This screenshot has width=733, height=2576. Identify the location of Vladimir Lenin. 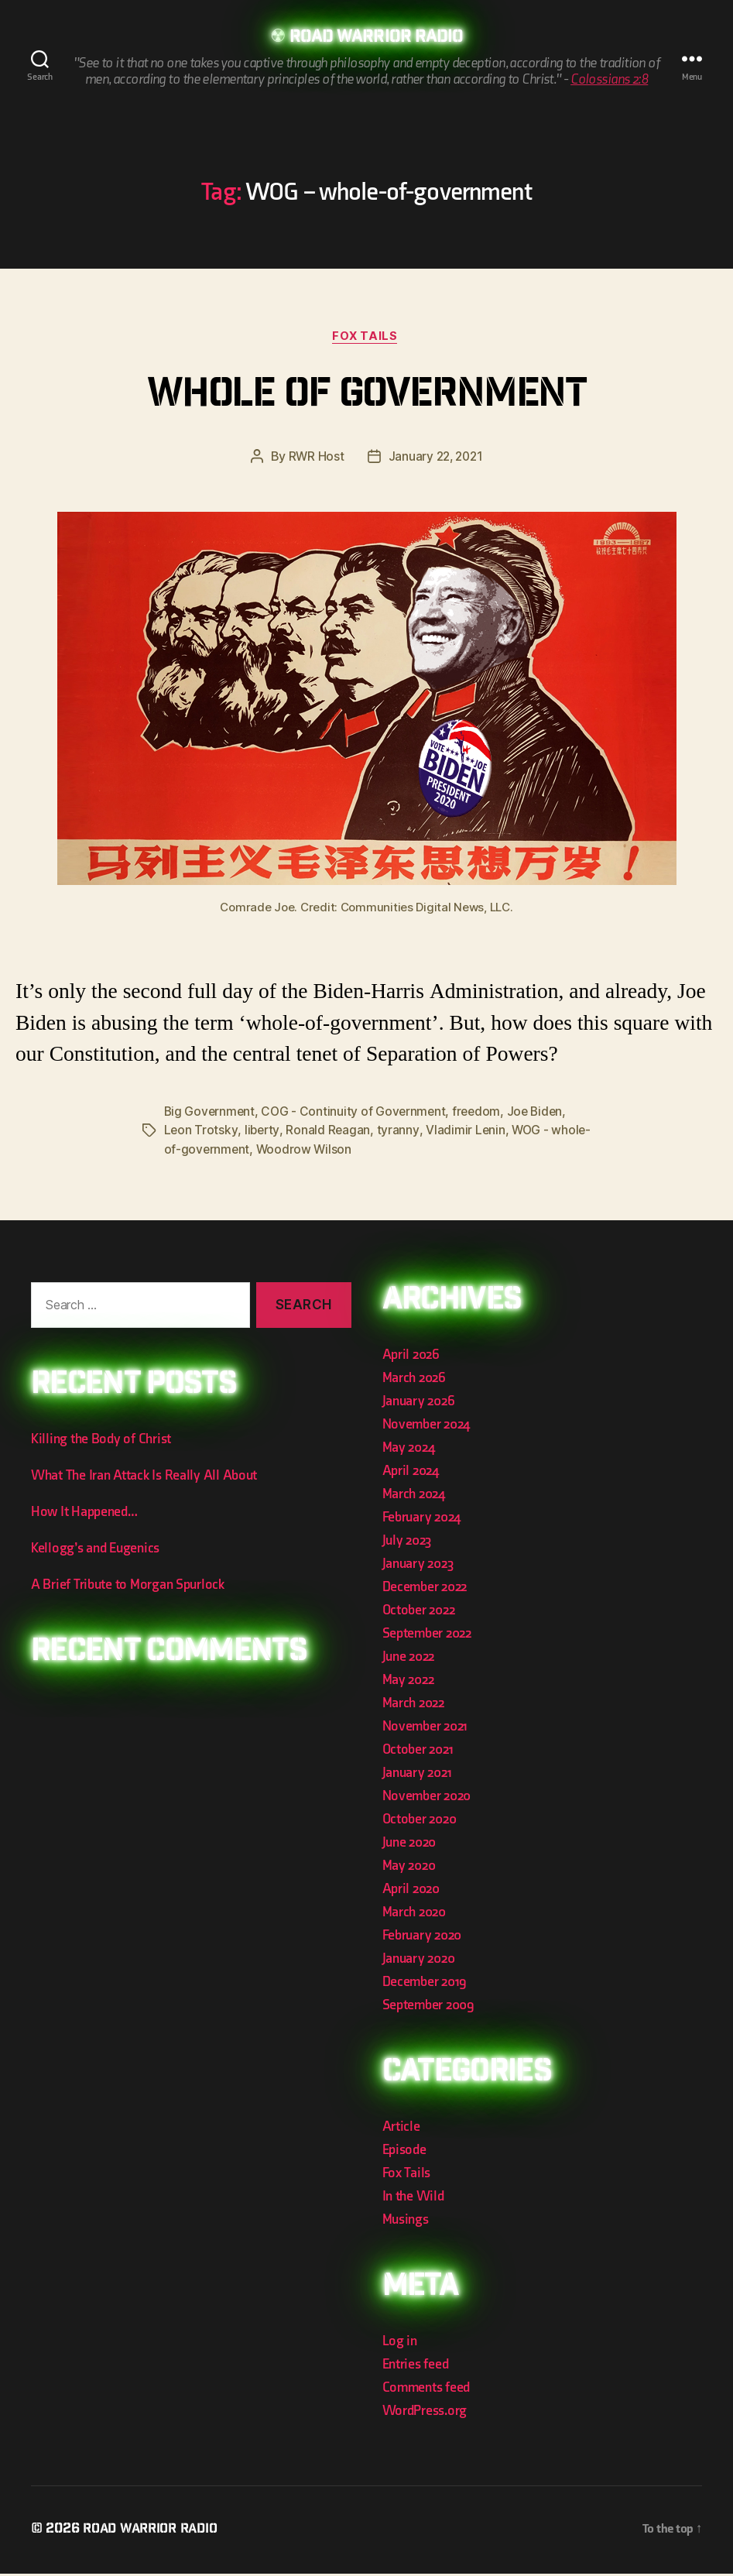
(467, 1133).